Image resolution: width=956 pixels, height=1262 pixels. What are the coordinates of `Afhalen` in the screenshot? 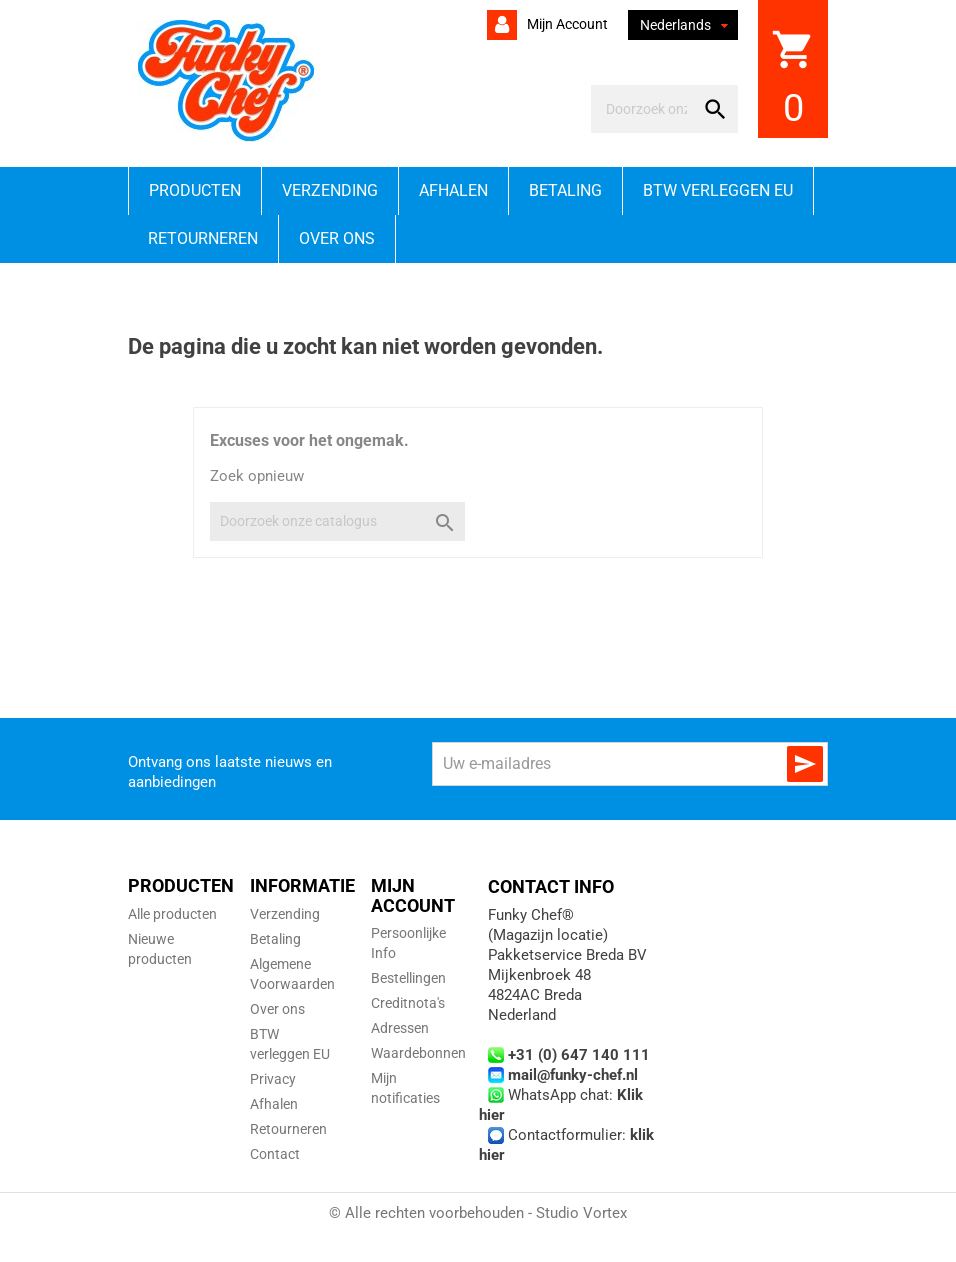 It's located at (453, 190).